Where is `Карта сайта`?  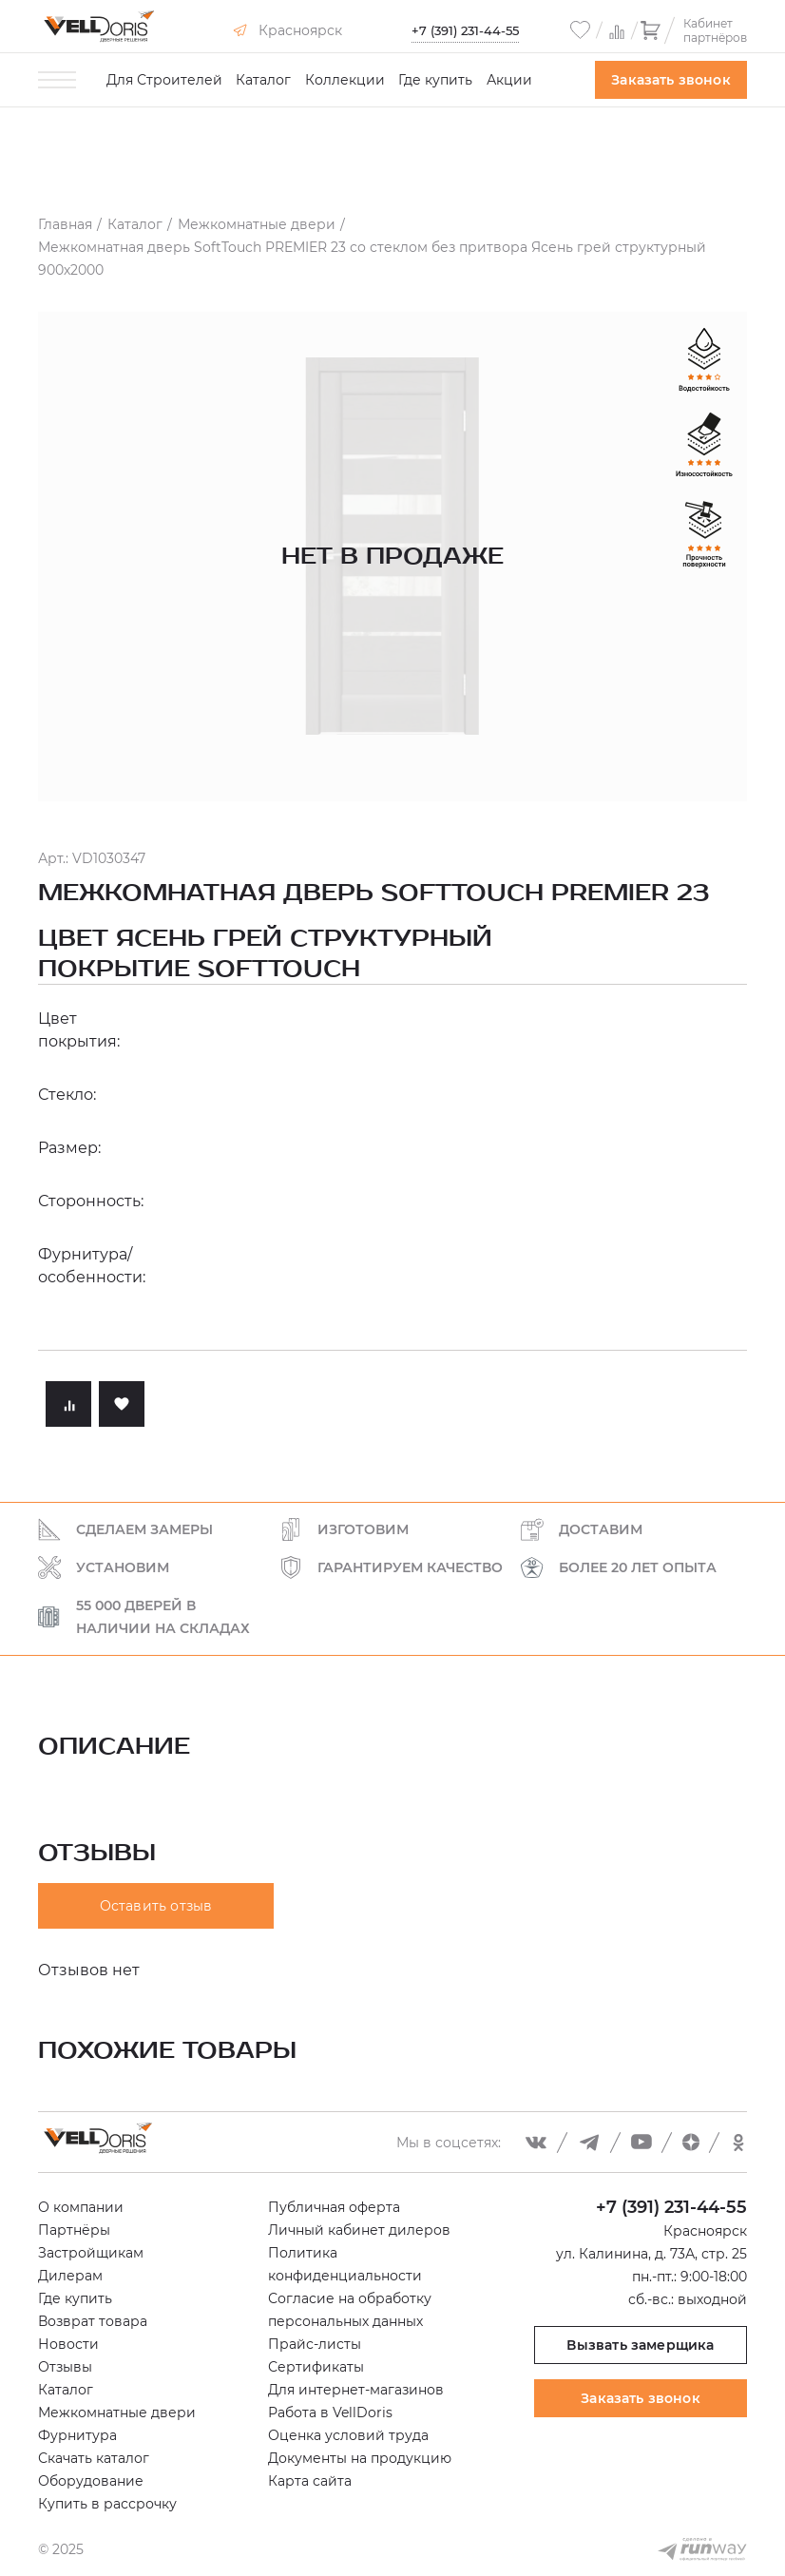 Карта сайта is located at coordinates (310, 2480).